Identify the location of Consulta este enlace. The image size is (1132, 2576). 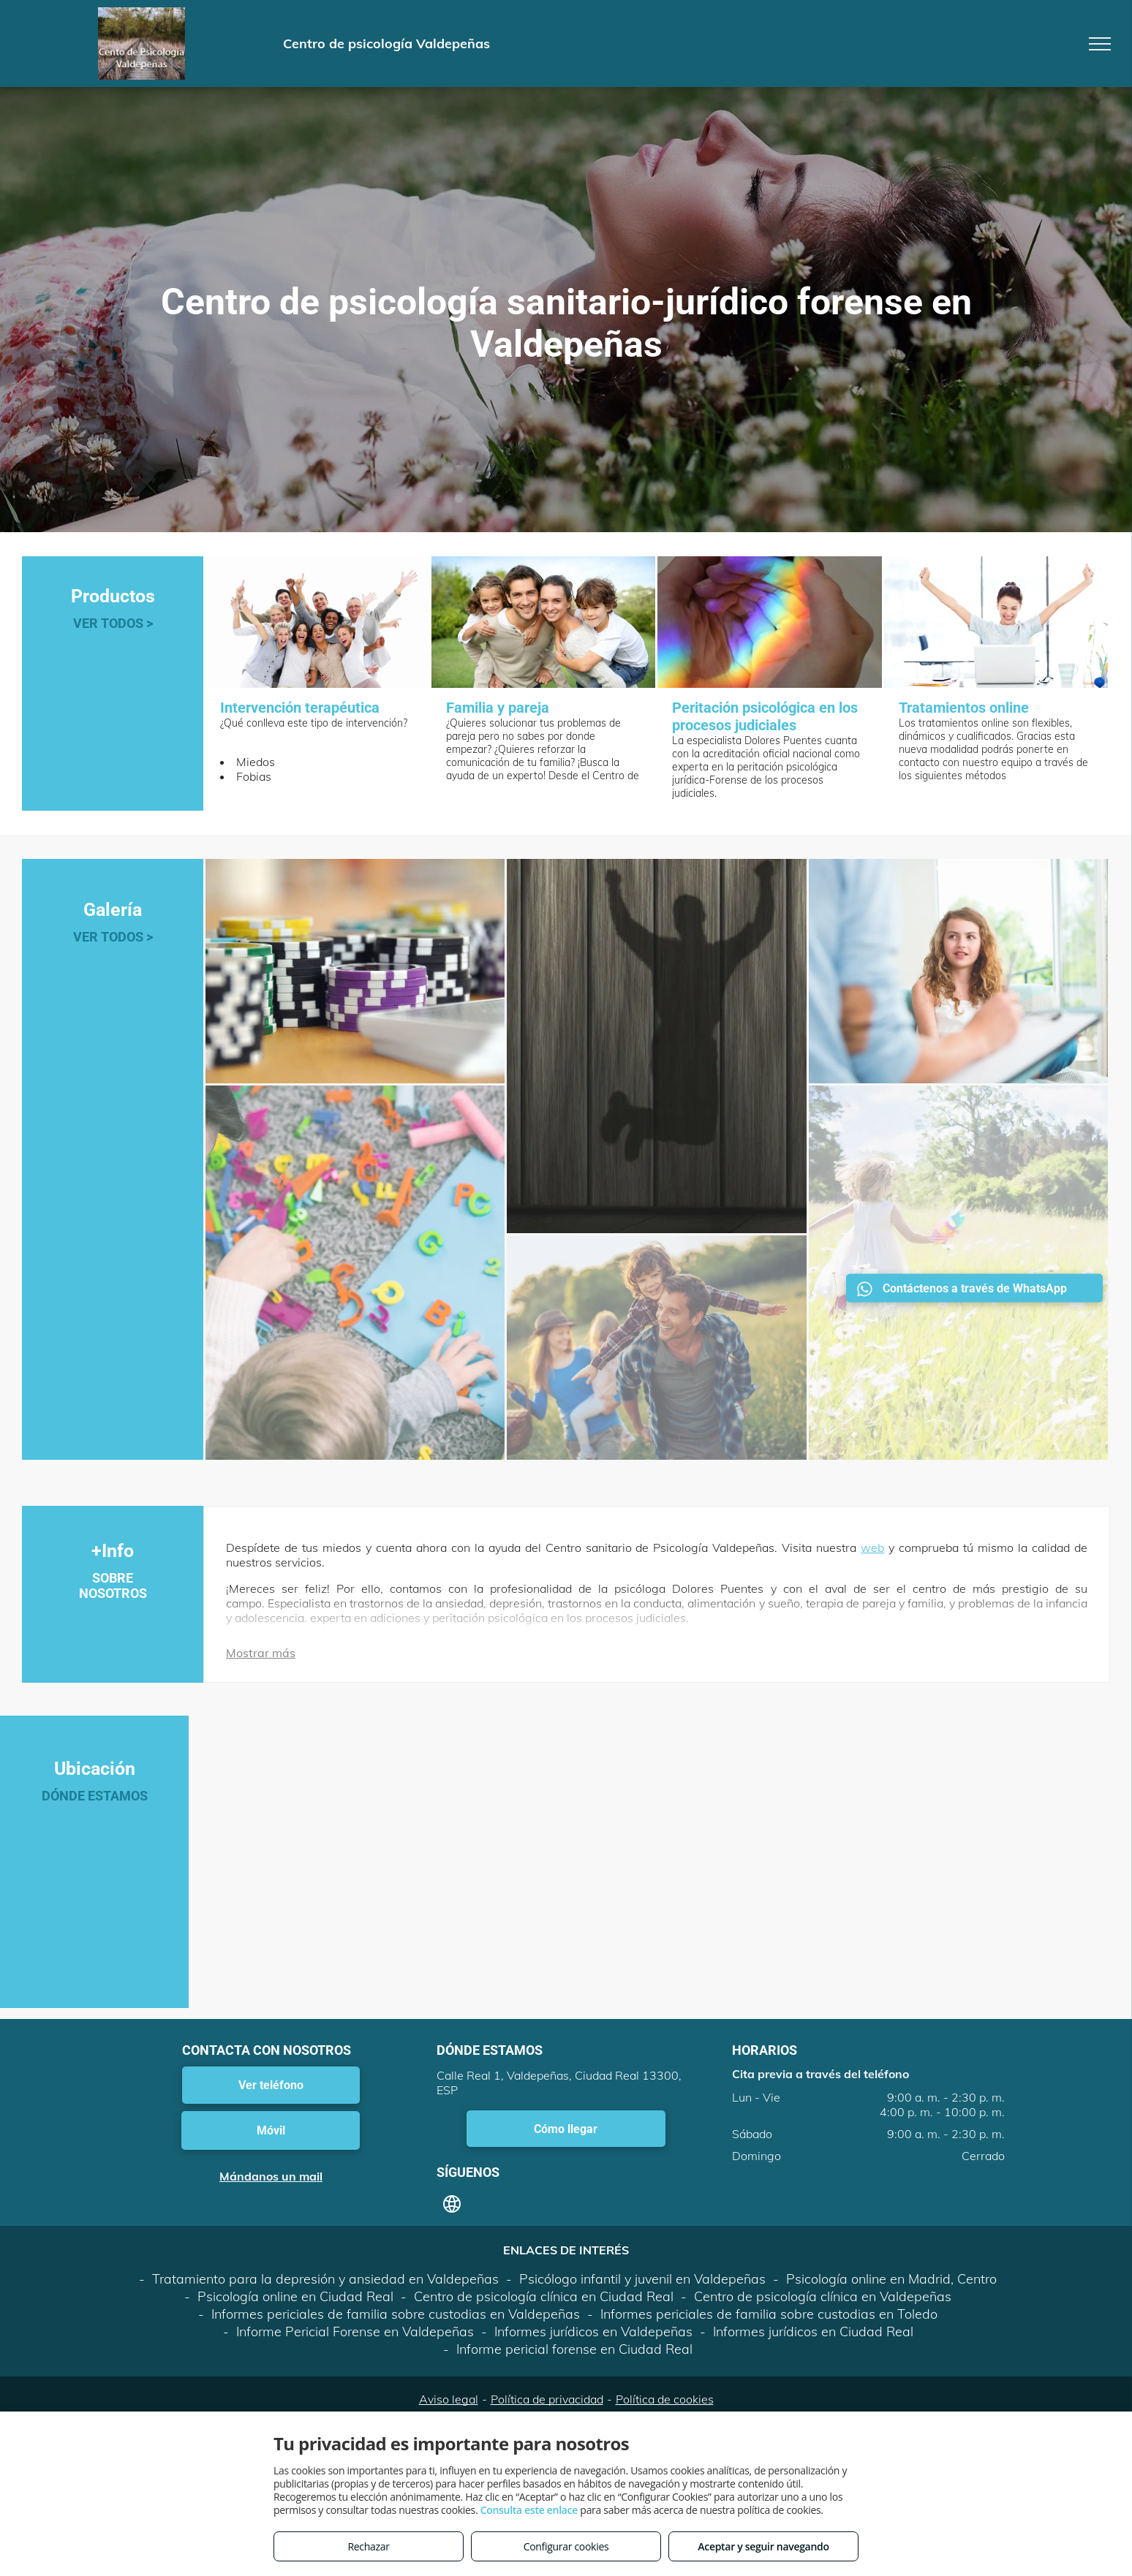
(529, 2510).